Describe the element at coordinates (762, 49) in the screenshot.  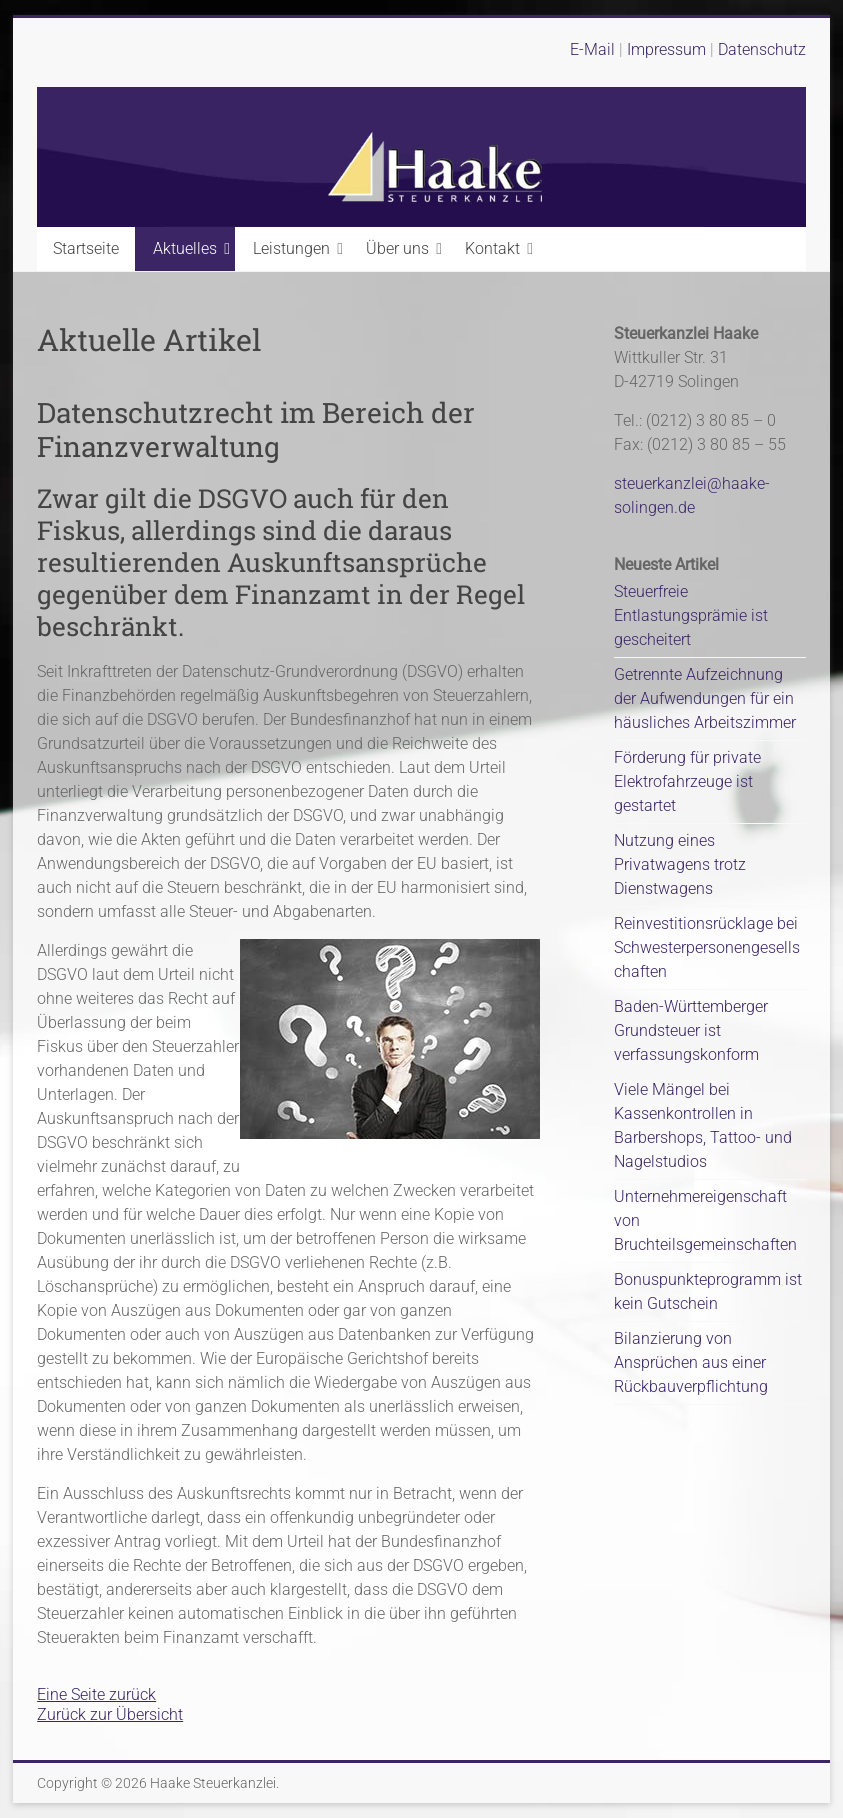
I see `Datenschutz` at that location.